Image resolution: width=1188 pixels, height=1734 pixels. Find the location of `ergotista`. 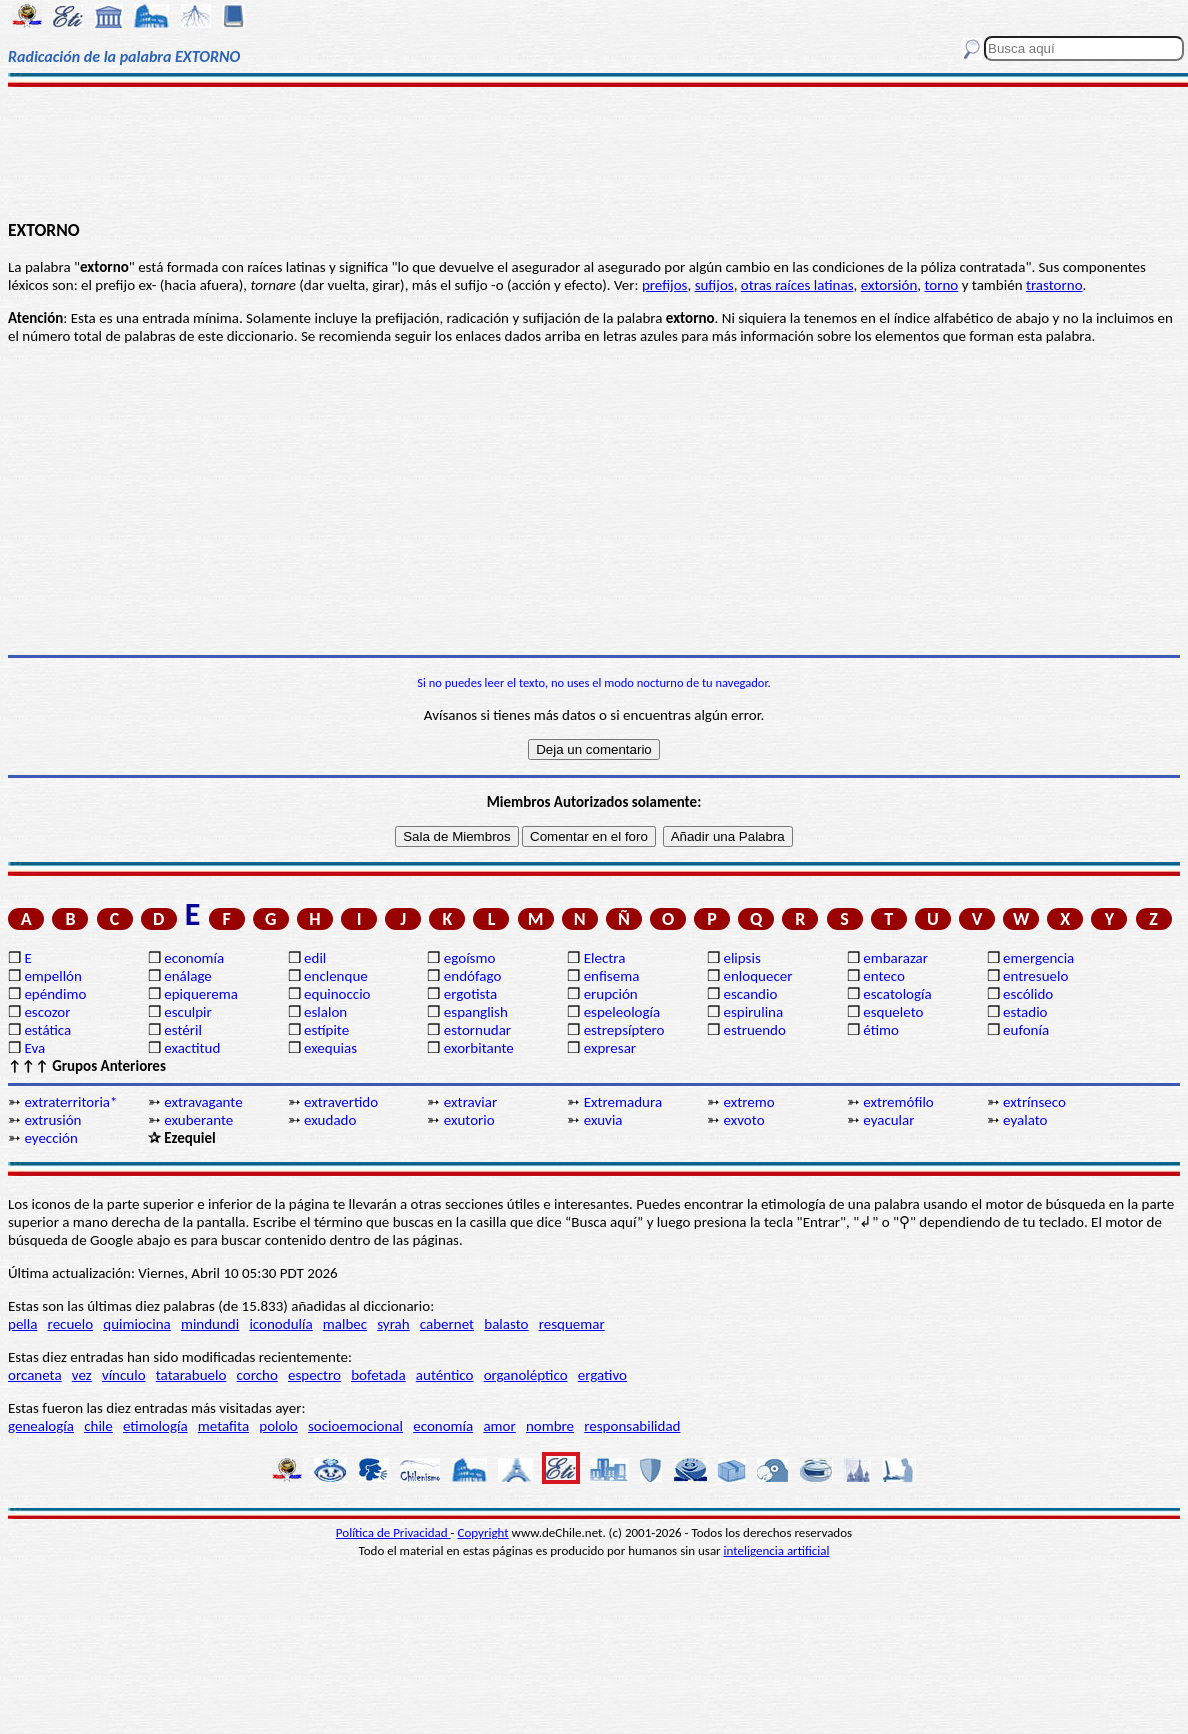

ergotista is located at coordinates (470, 994).